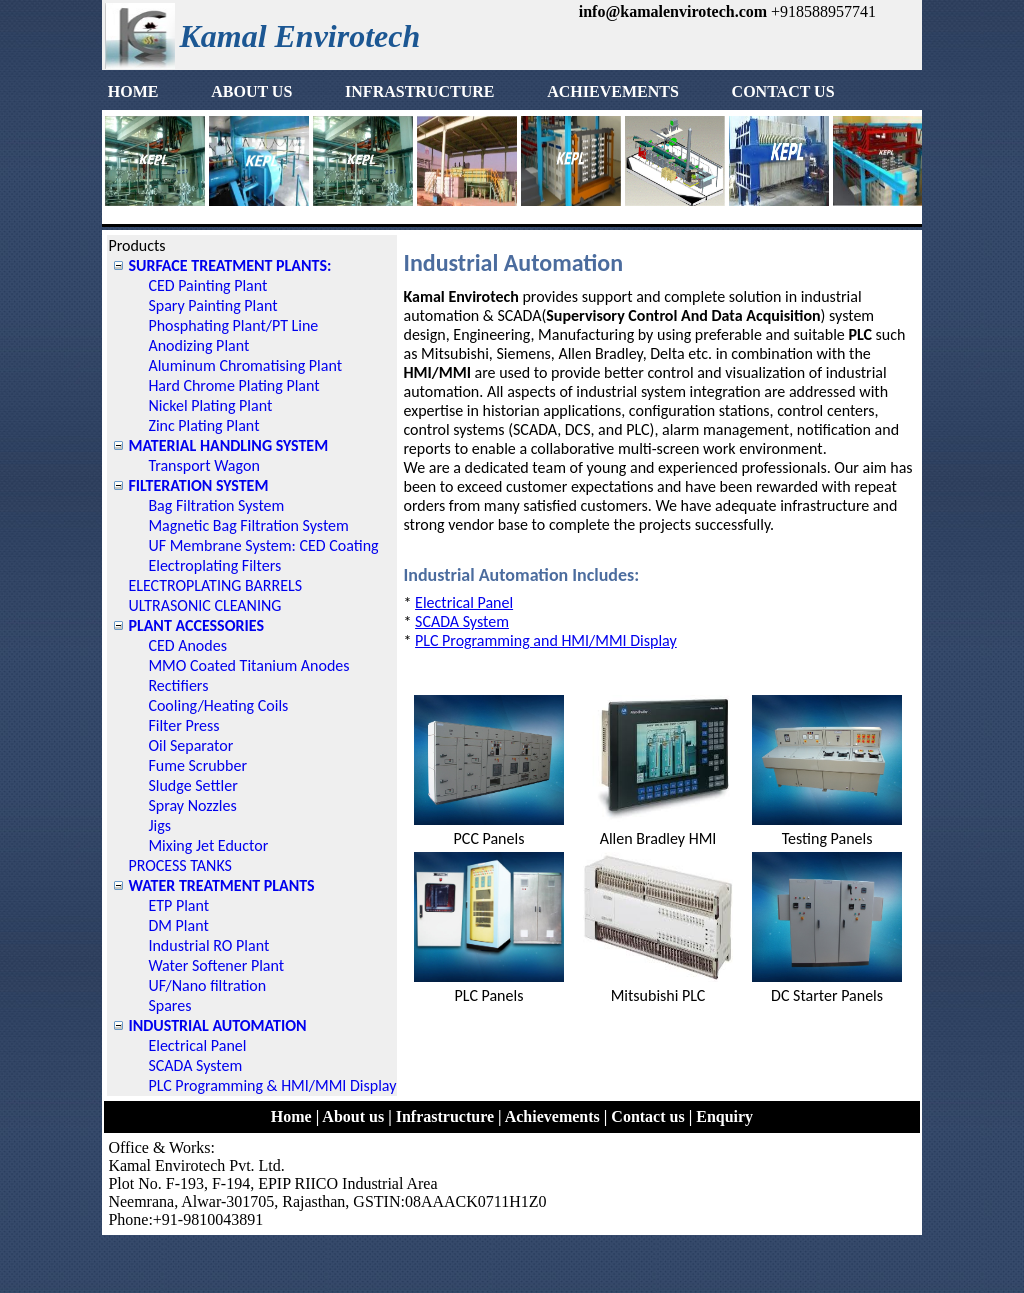 The height and width of the screenshot is (1293, 1024). Describe the element at coordinates (196, 625) in the screenshot. I see `PLANT ACCESSORIES` at that location.